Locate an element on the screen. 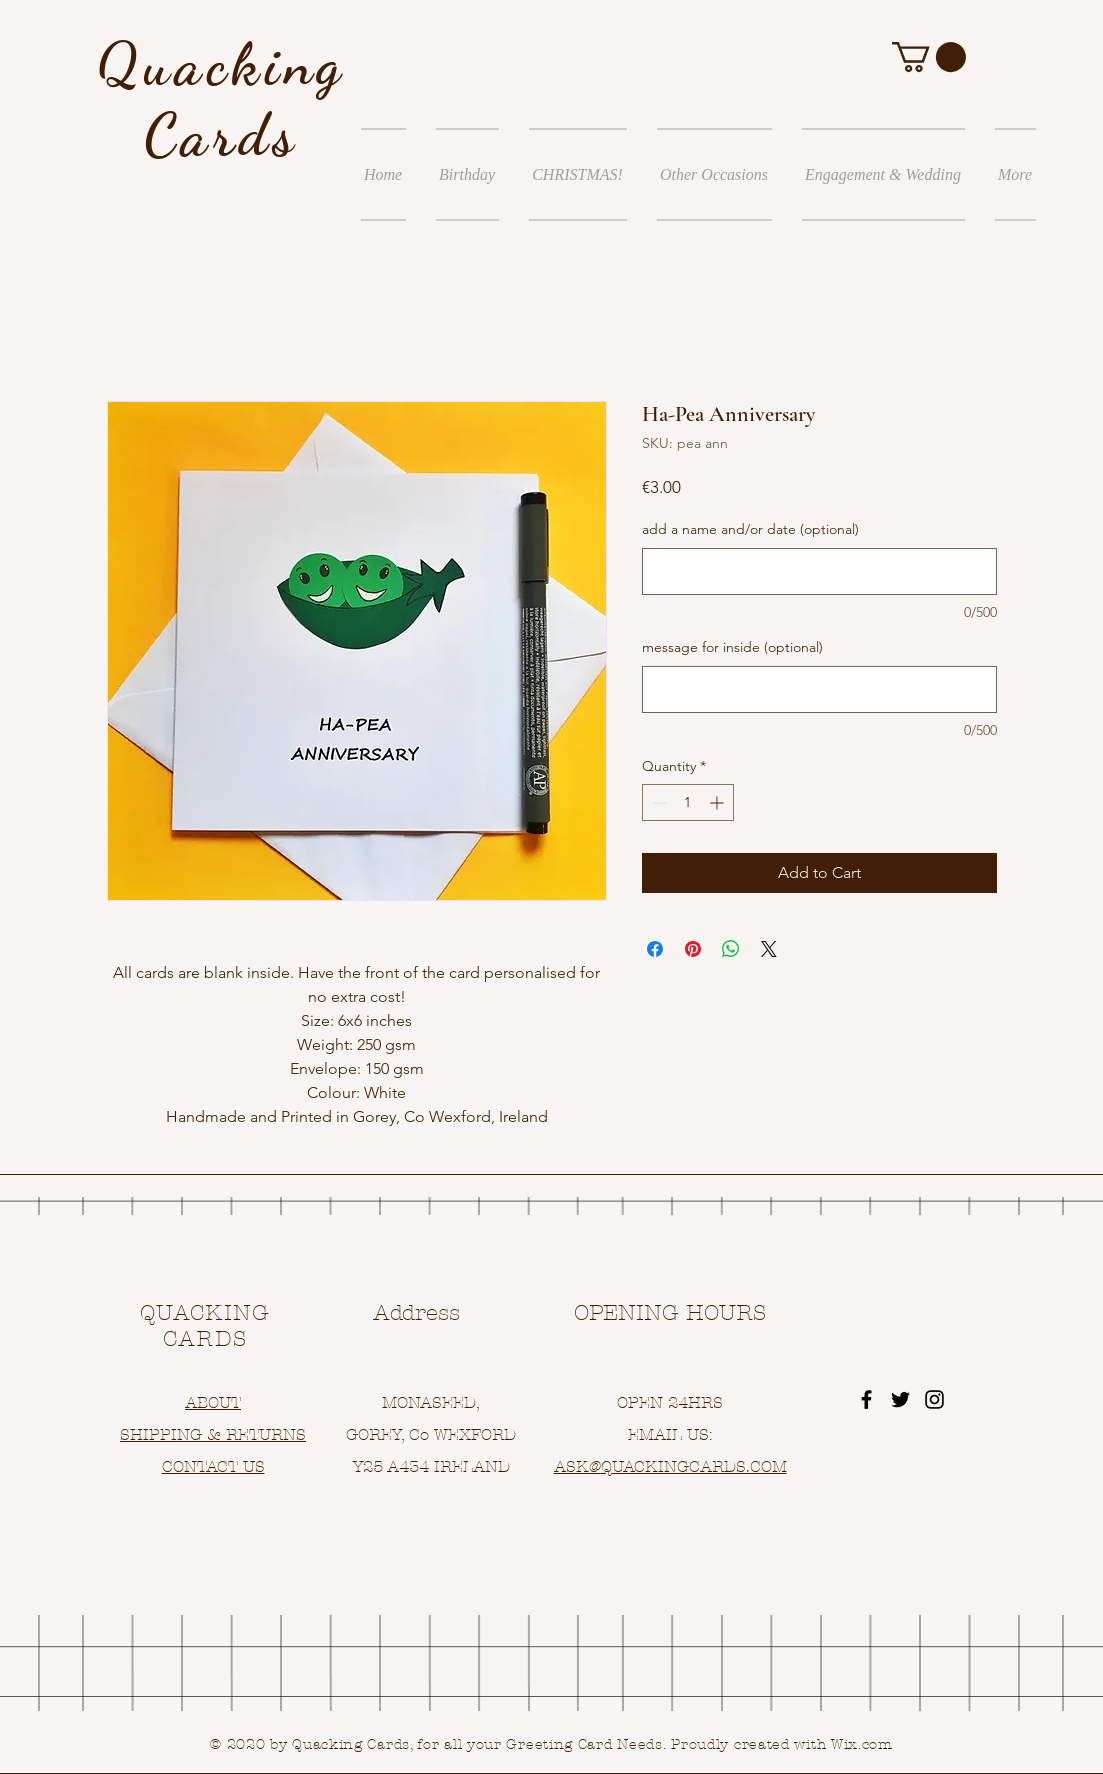 The image size is (1103, 1774). ASK@ is located at coordinates (577, 1466).